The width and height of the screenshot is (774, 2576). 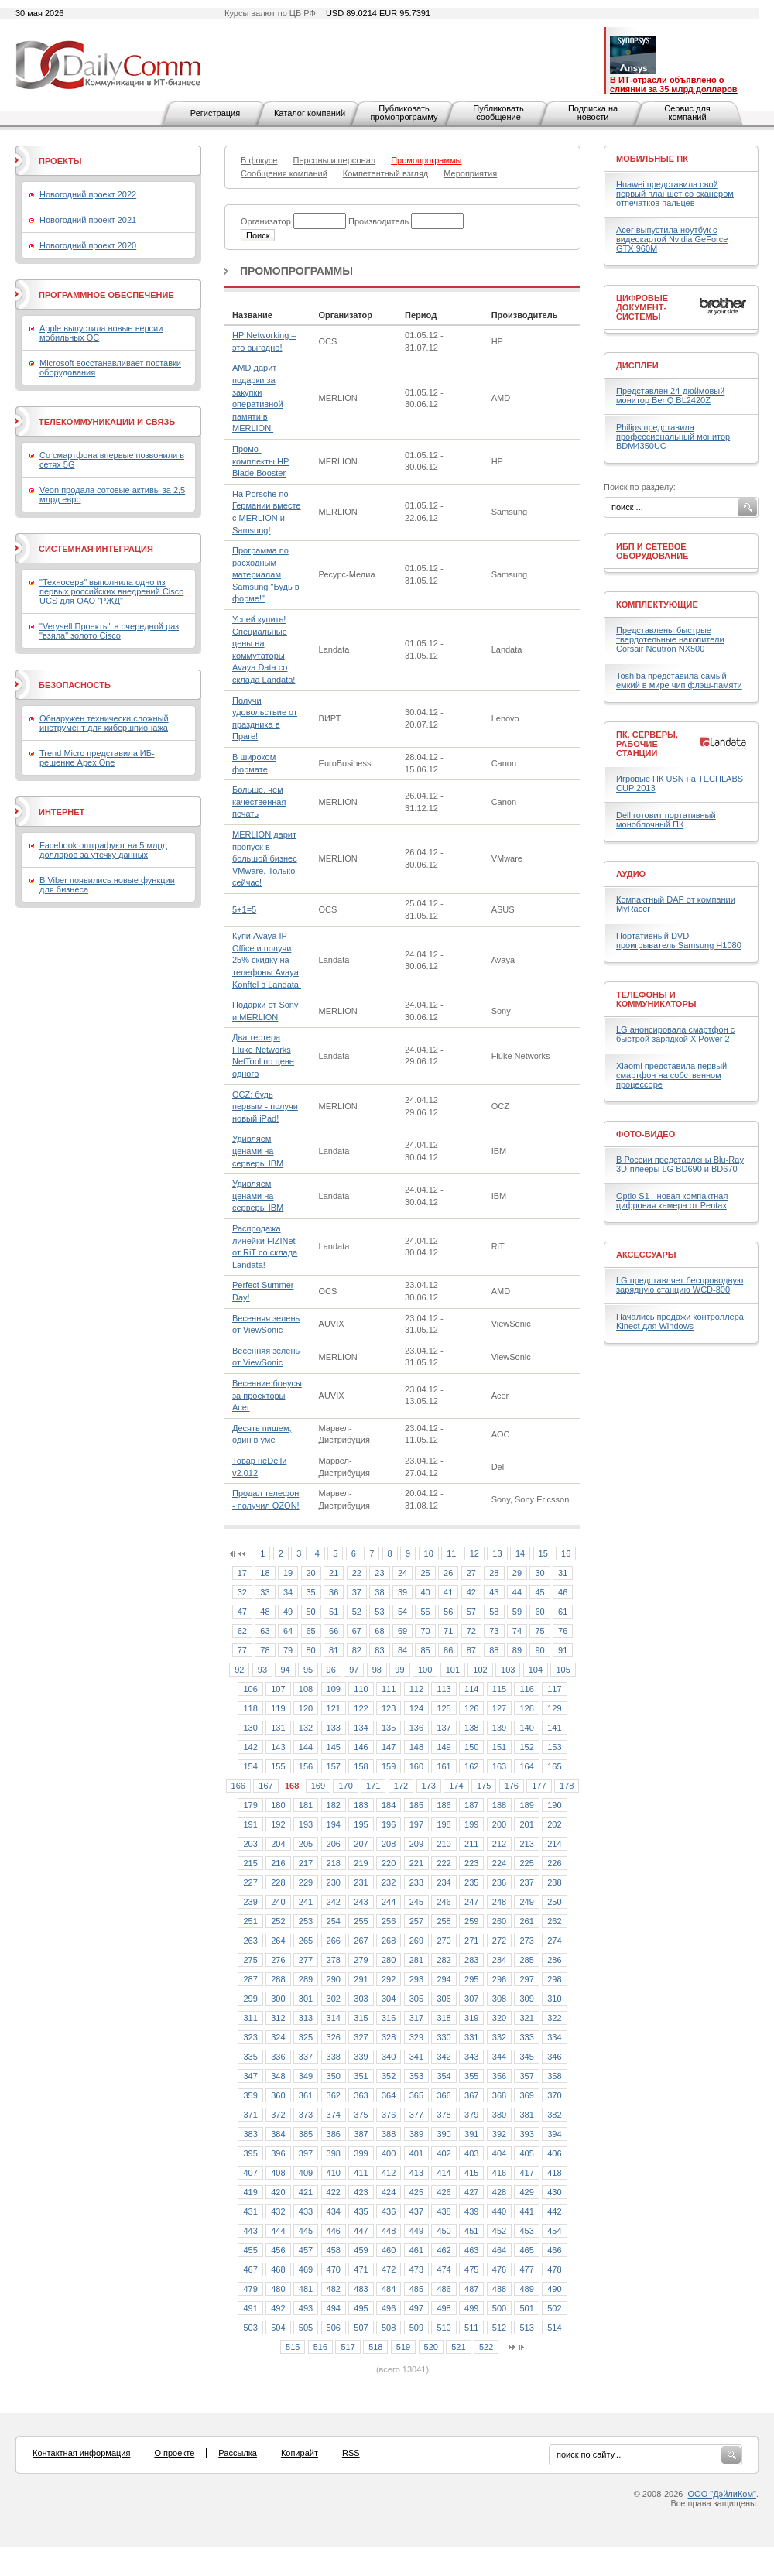 What do you see at coordinates (306, 2095) in the screenshot?
I see `361` at bounding box center [306, 2095].